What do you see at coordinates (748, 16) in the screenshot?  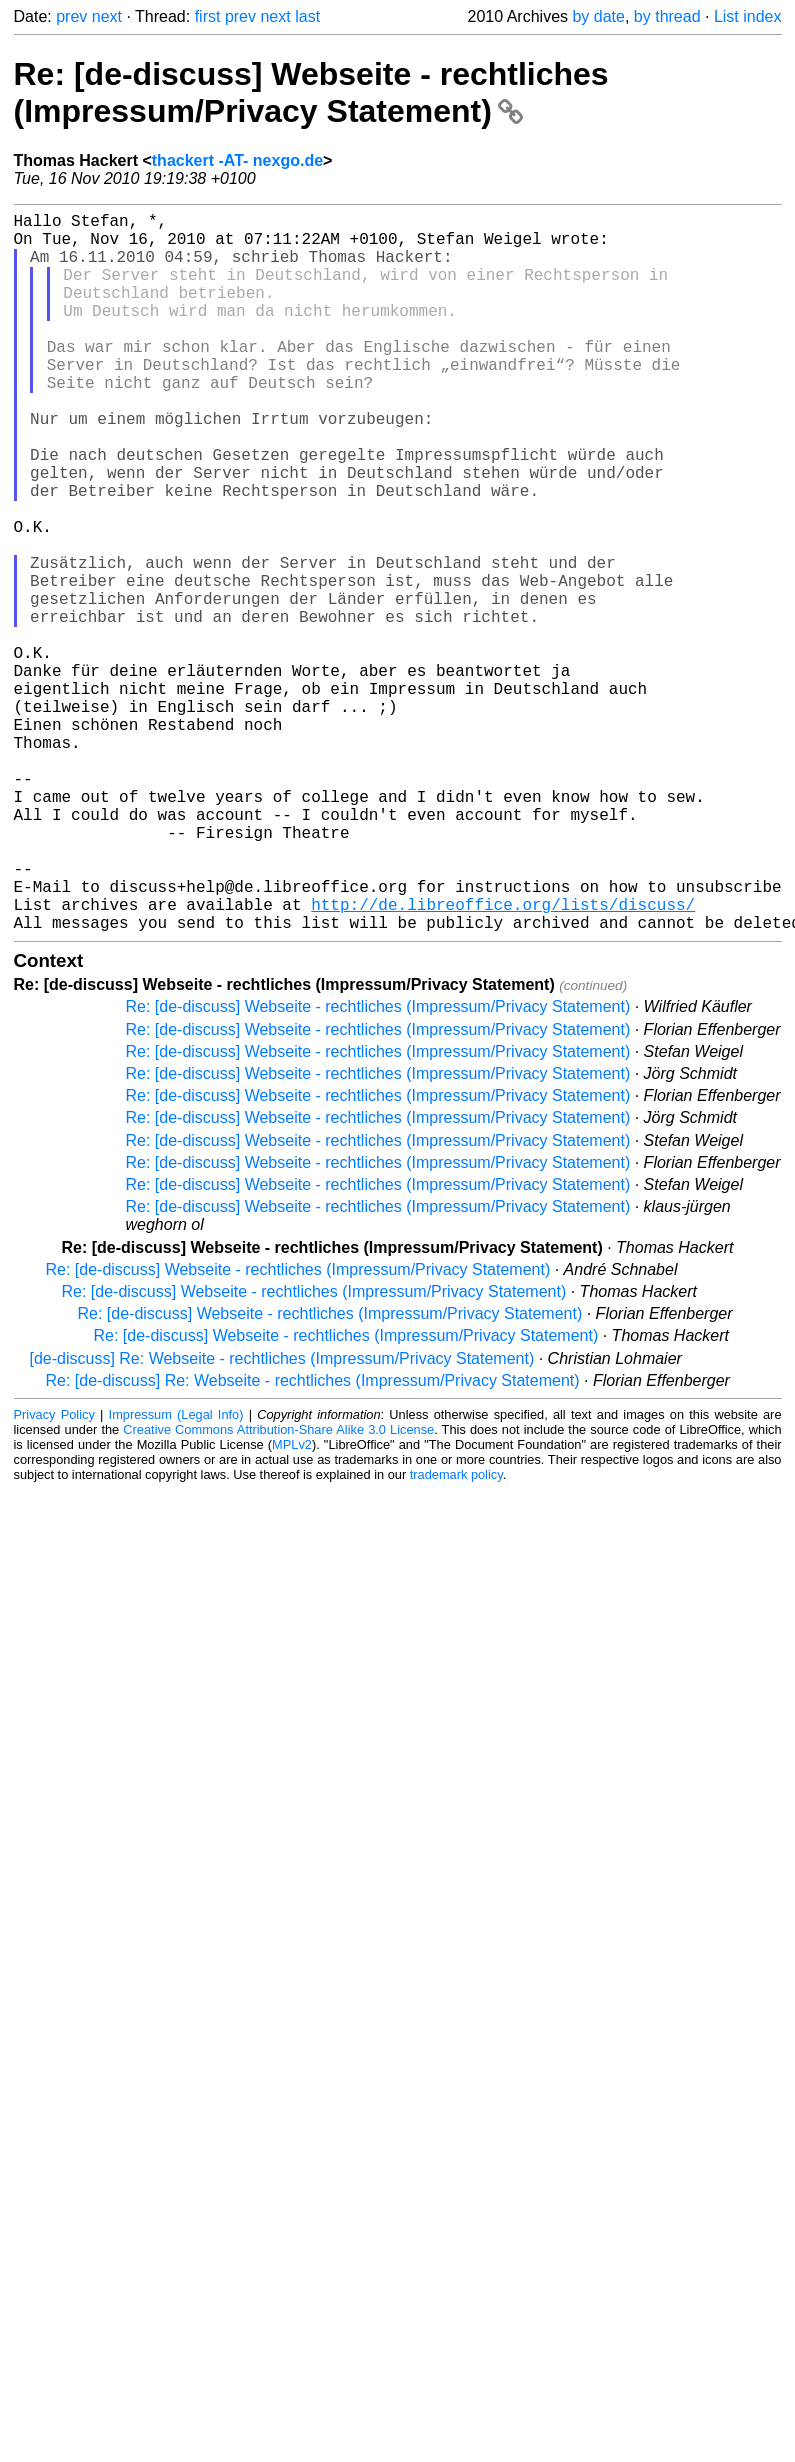 I see `List index` at bounding box center [748, 16].